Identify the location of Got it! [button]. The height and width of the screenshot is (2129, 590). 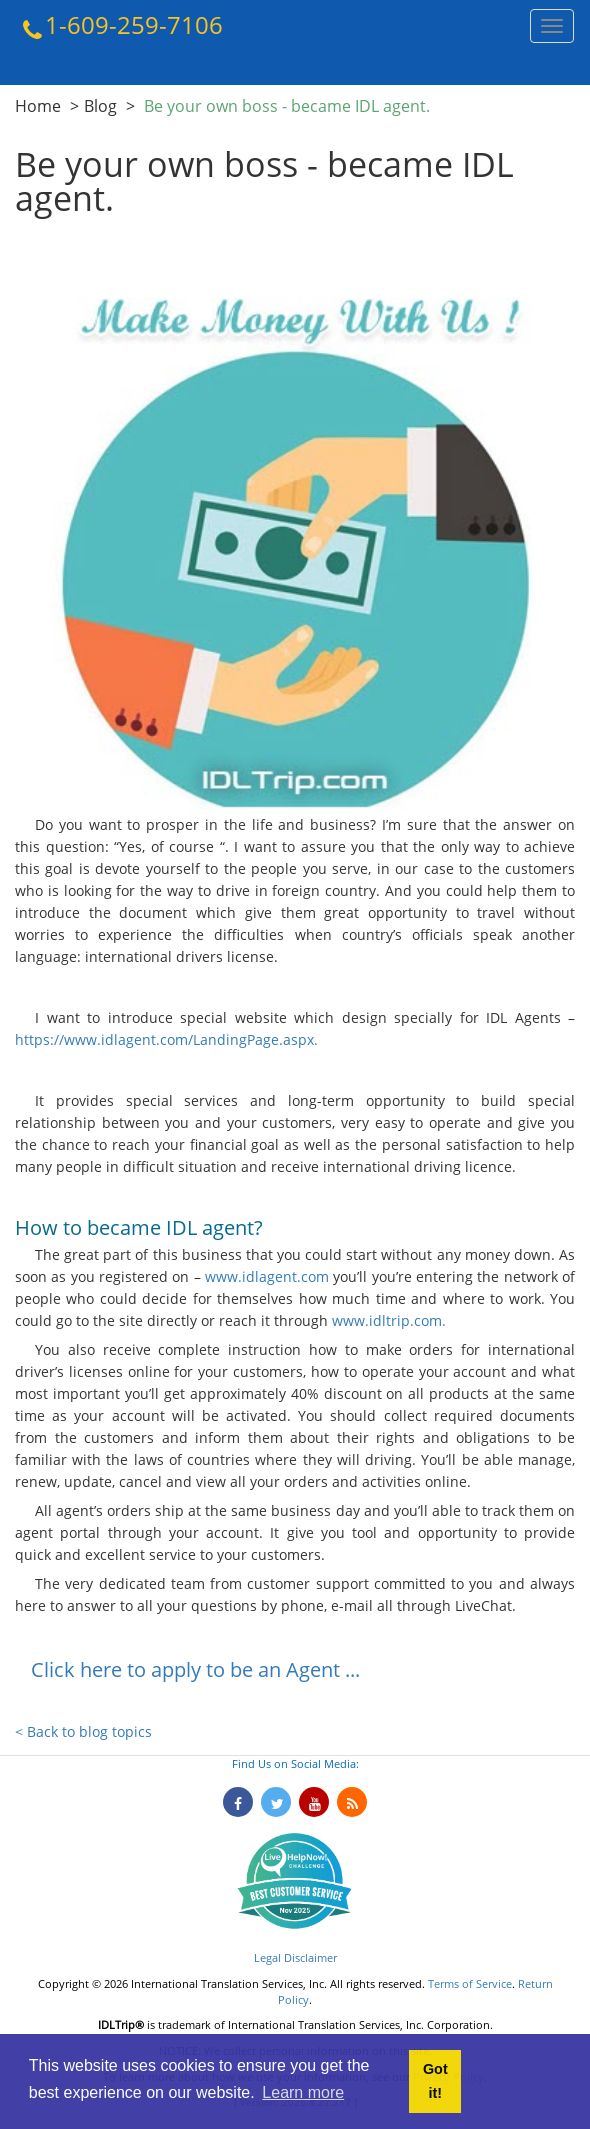
(435, 2081).